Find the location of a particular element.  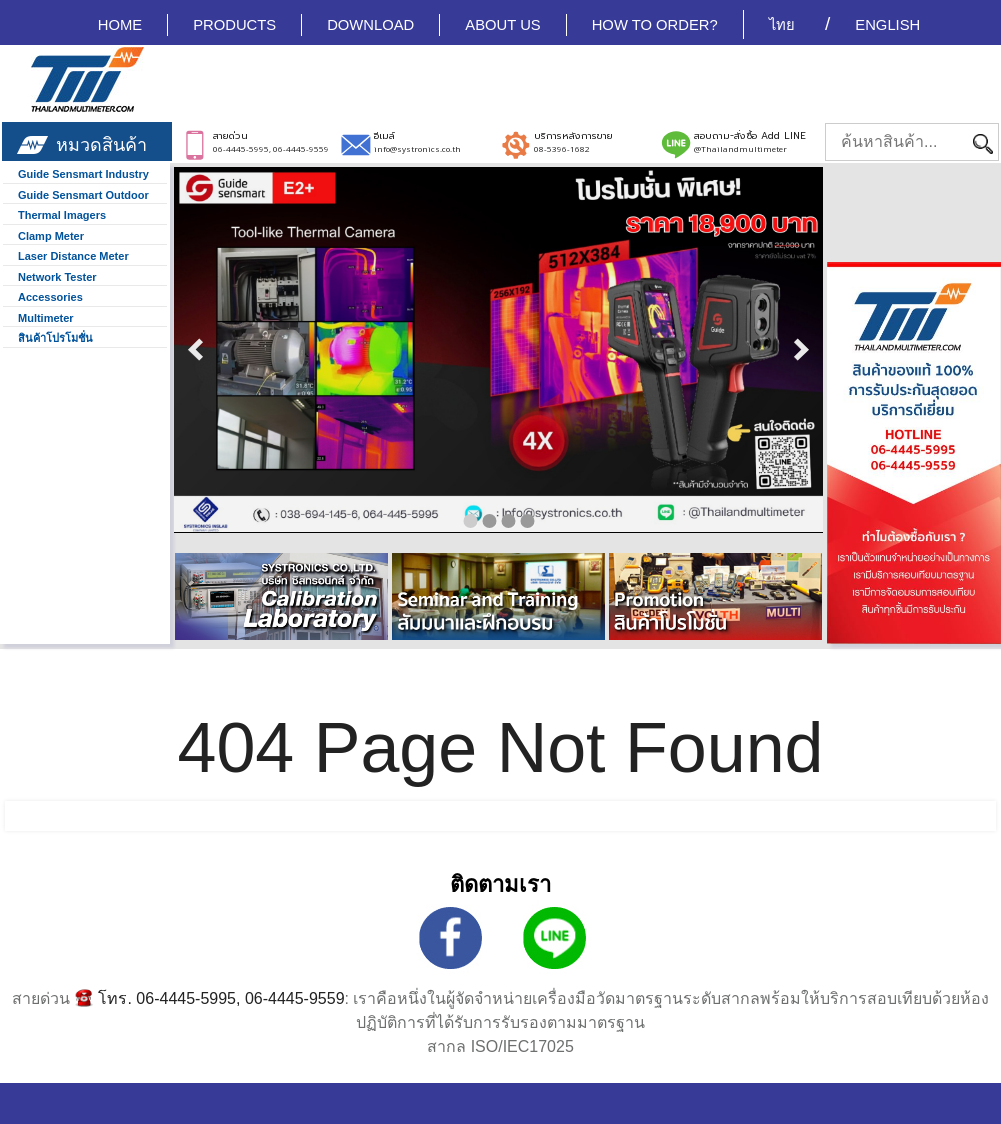

next is located at coordinates (801, 350).